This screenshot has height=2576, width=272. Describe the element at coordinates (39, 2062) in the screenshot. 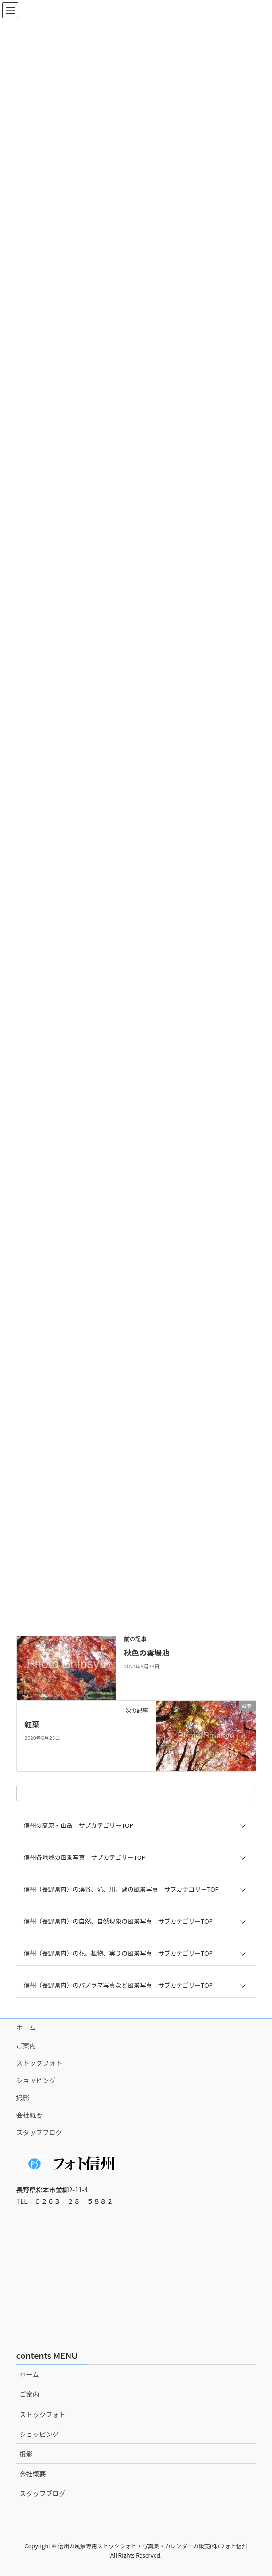

I see `ストックフォト` at that location.